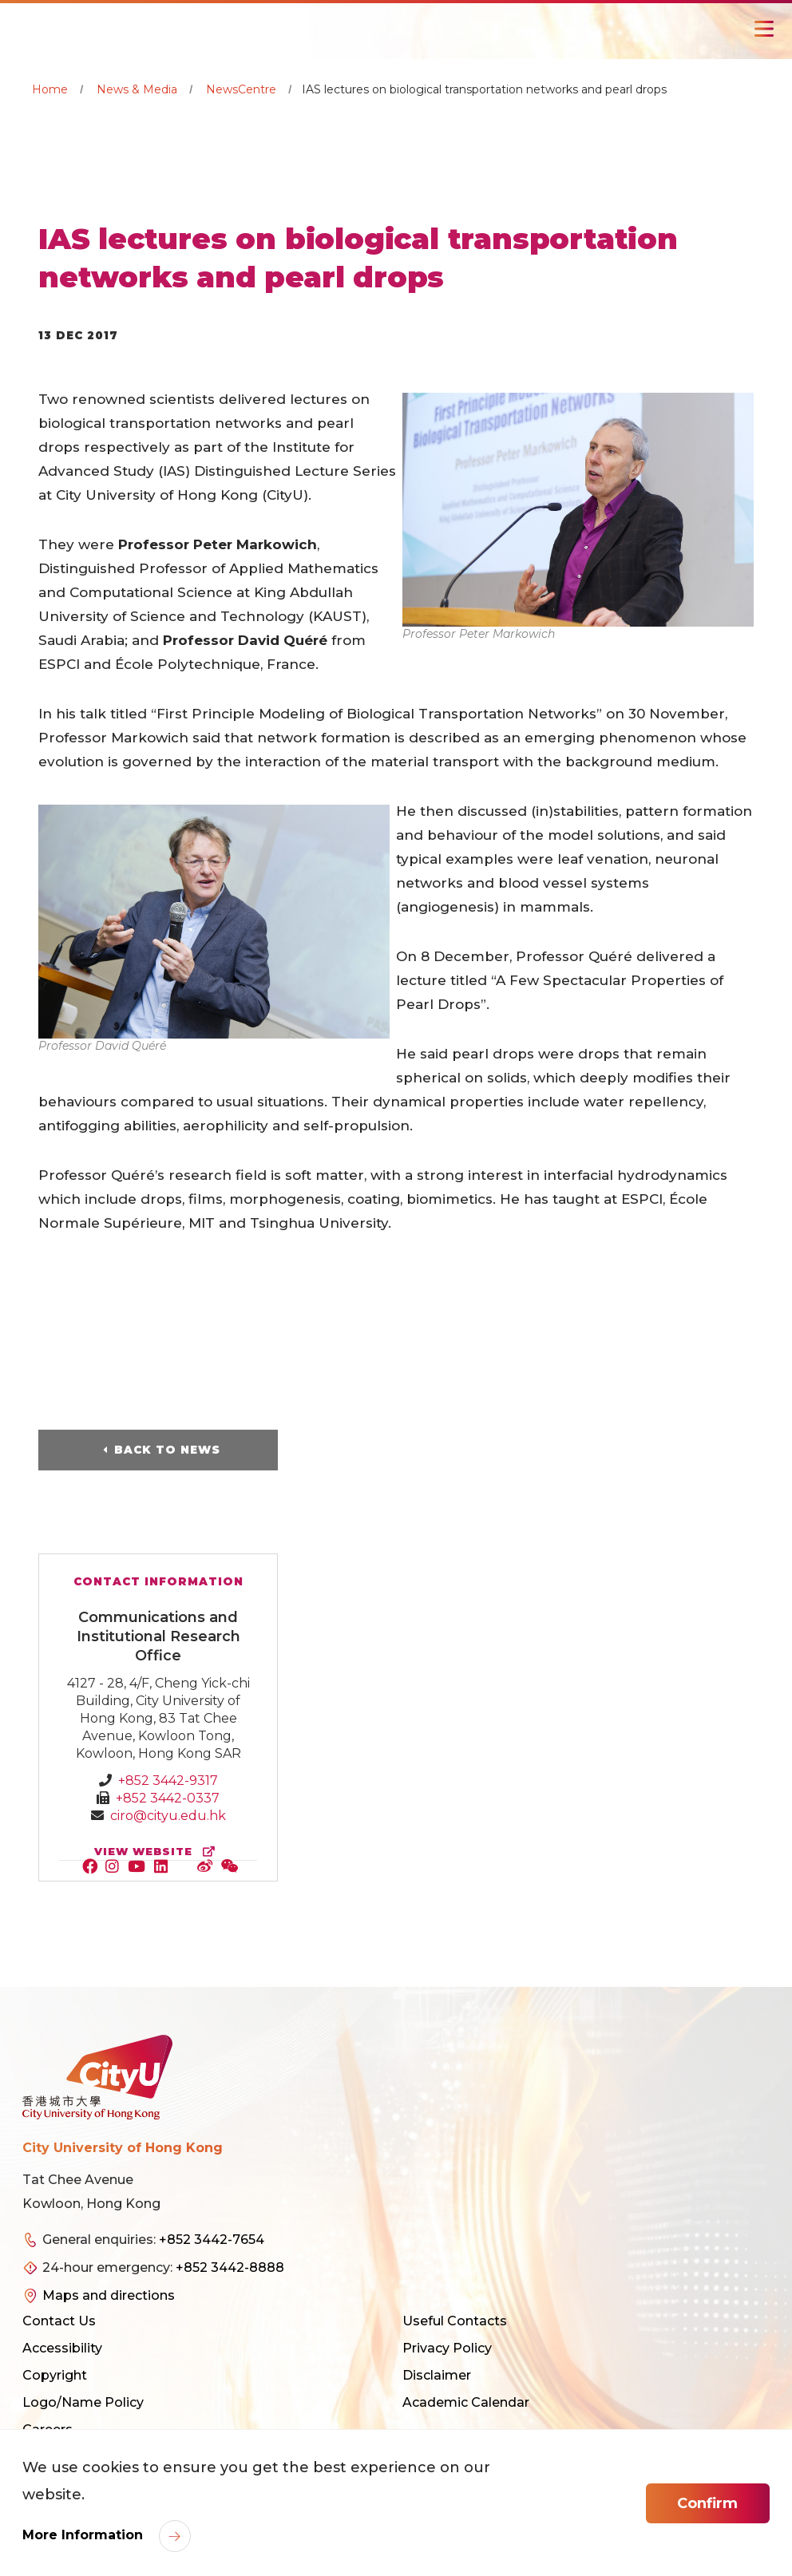 This screenshot has height=2576, width=792. Describe the element at coordinates (454, 2321) in the screenshot. I see `Useful Contacts` at that location.